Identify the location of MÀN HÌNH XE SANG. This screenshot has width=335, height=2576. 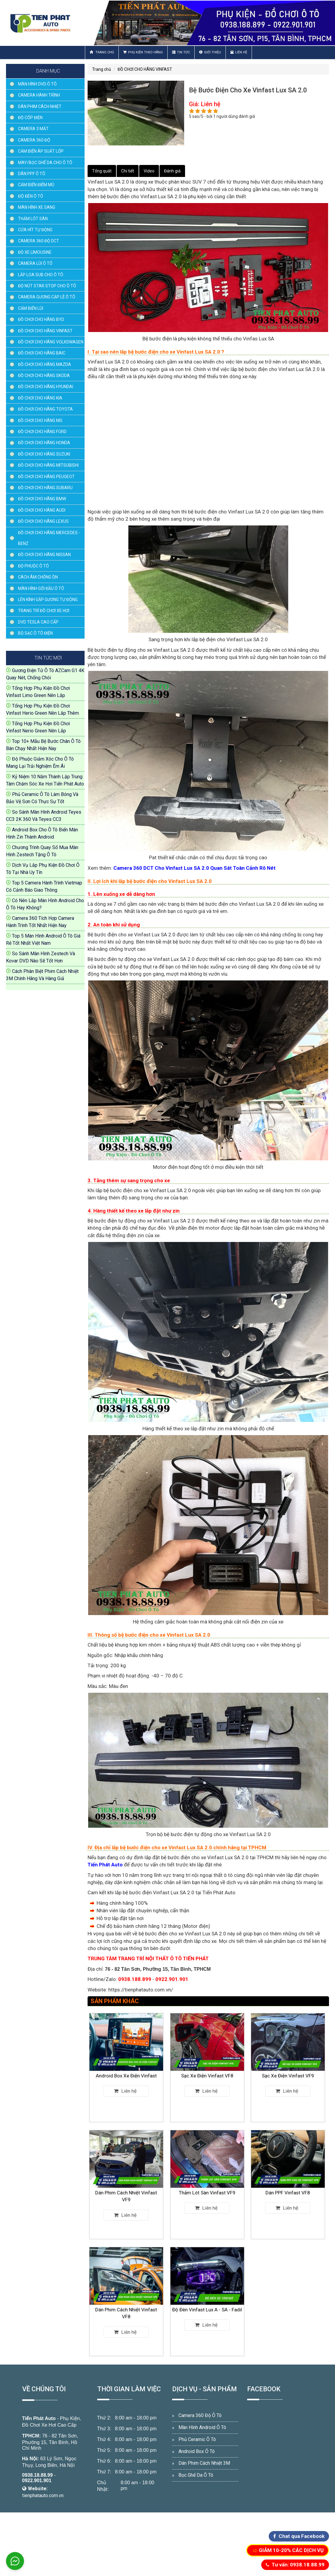
(36, 207).